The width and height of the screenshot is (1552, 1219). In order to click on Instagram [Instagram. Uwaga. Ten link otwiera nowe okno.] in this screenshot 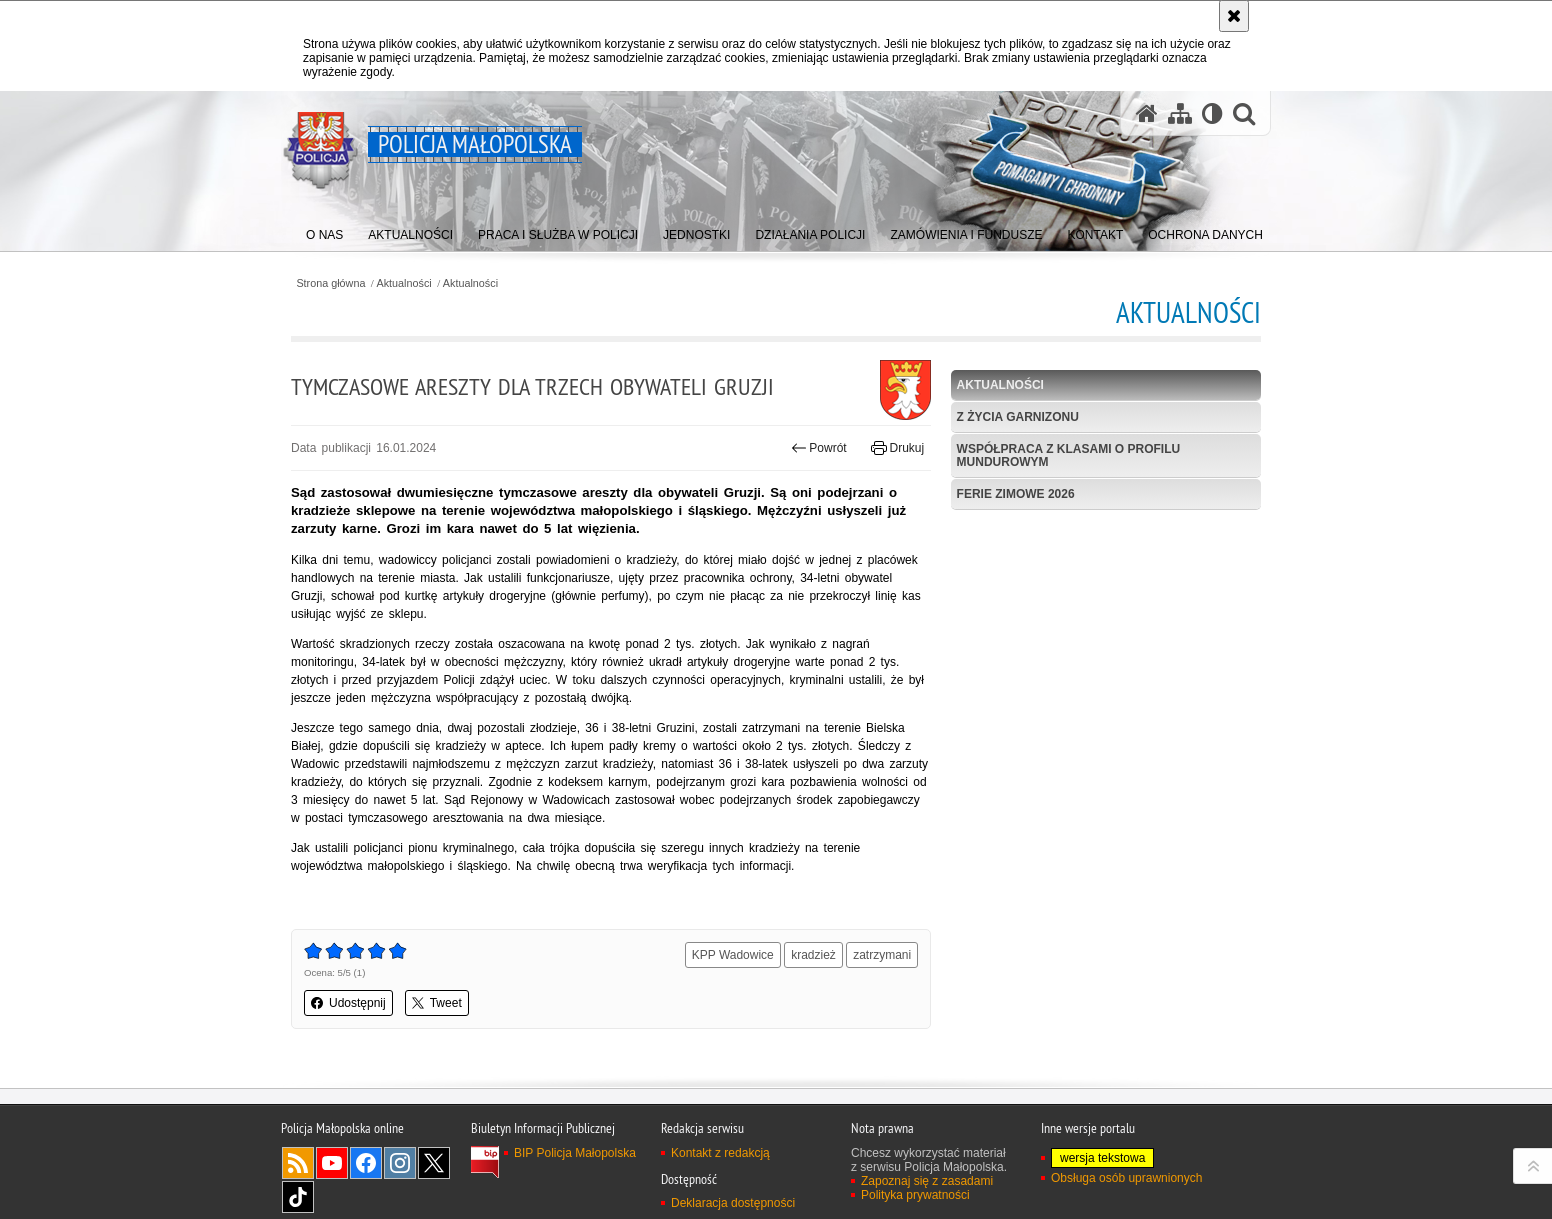, I will do `click(400, 1163)`.